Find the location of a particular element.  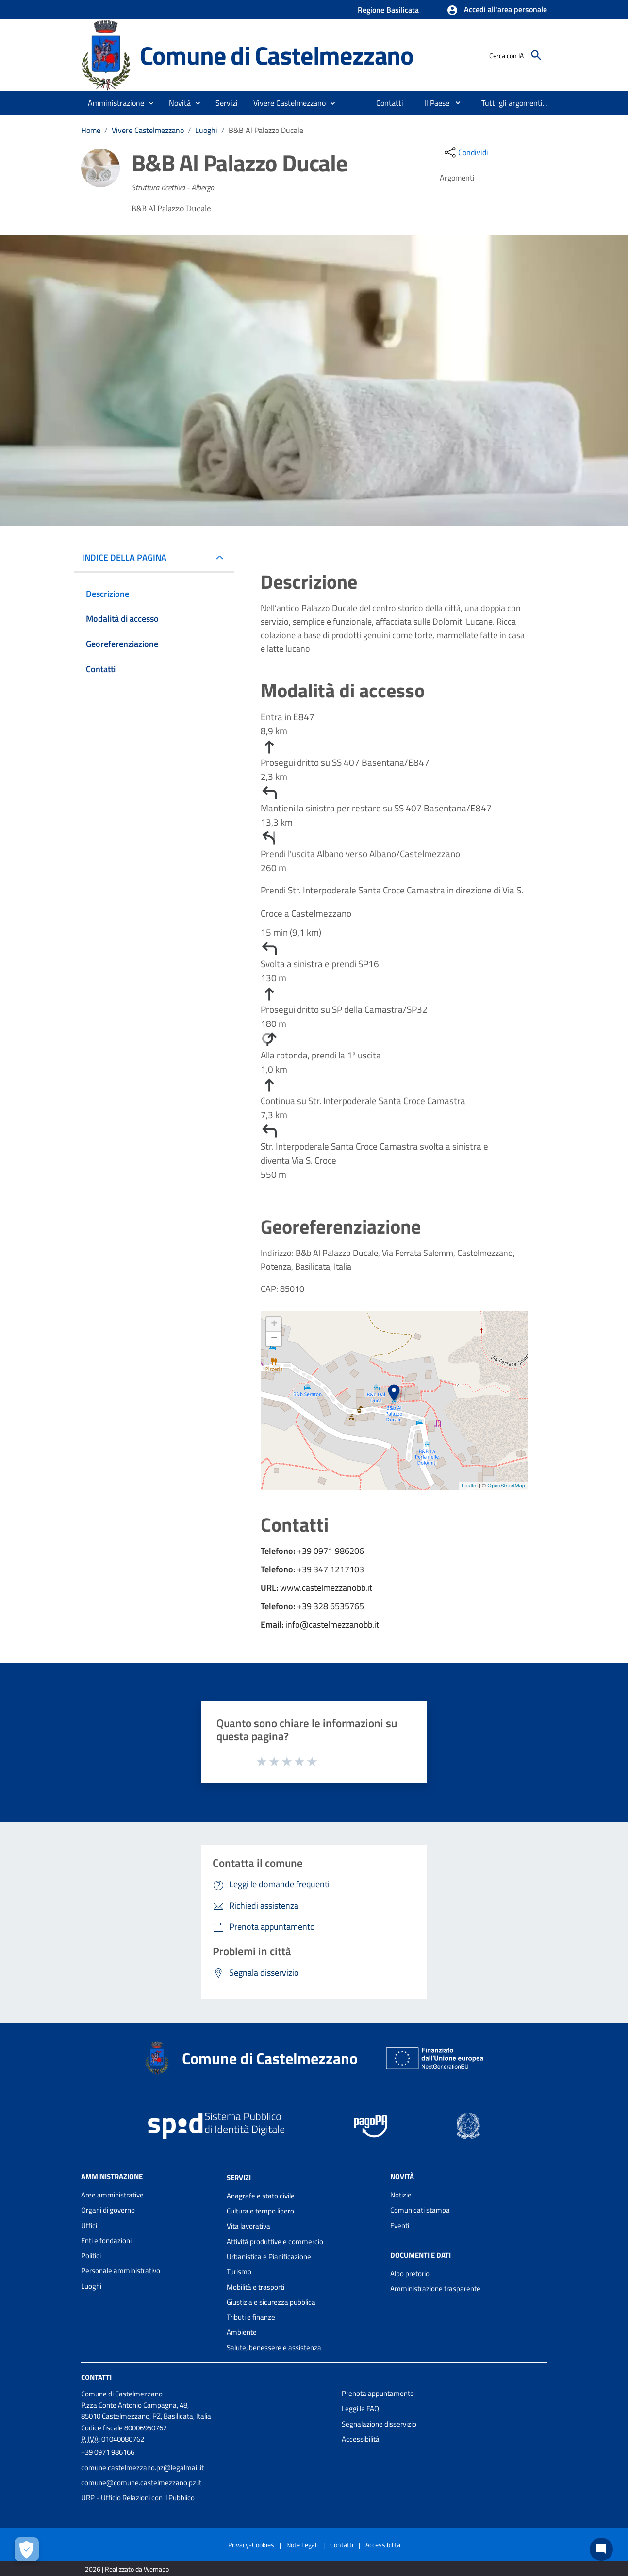

Giustizia e sicurezza pubblica is located at coordinates (271, 2302).